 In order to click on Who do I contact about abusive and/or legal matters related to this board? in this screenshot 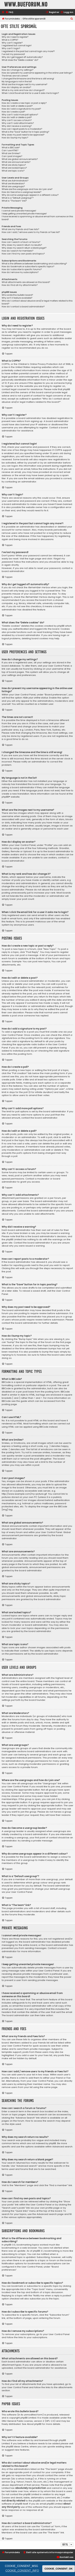, I will do `click(37, 302)`.